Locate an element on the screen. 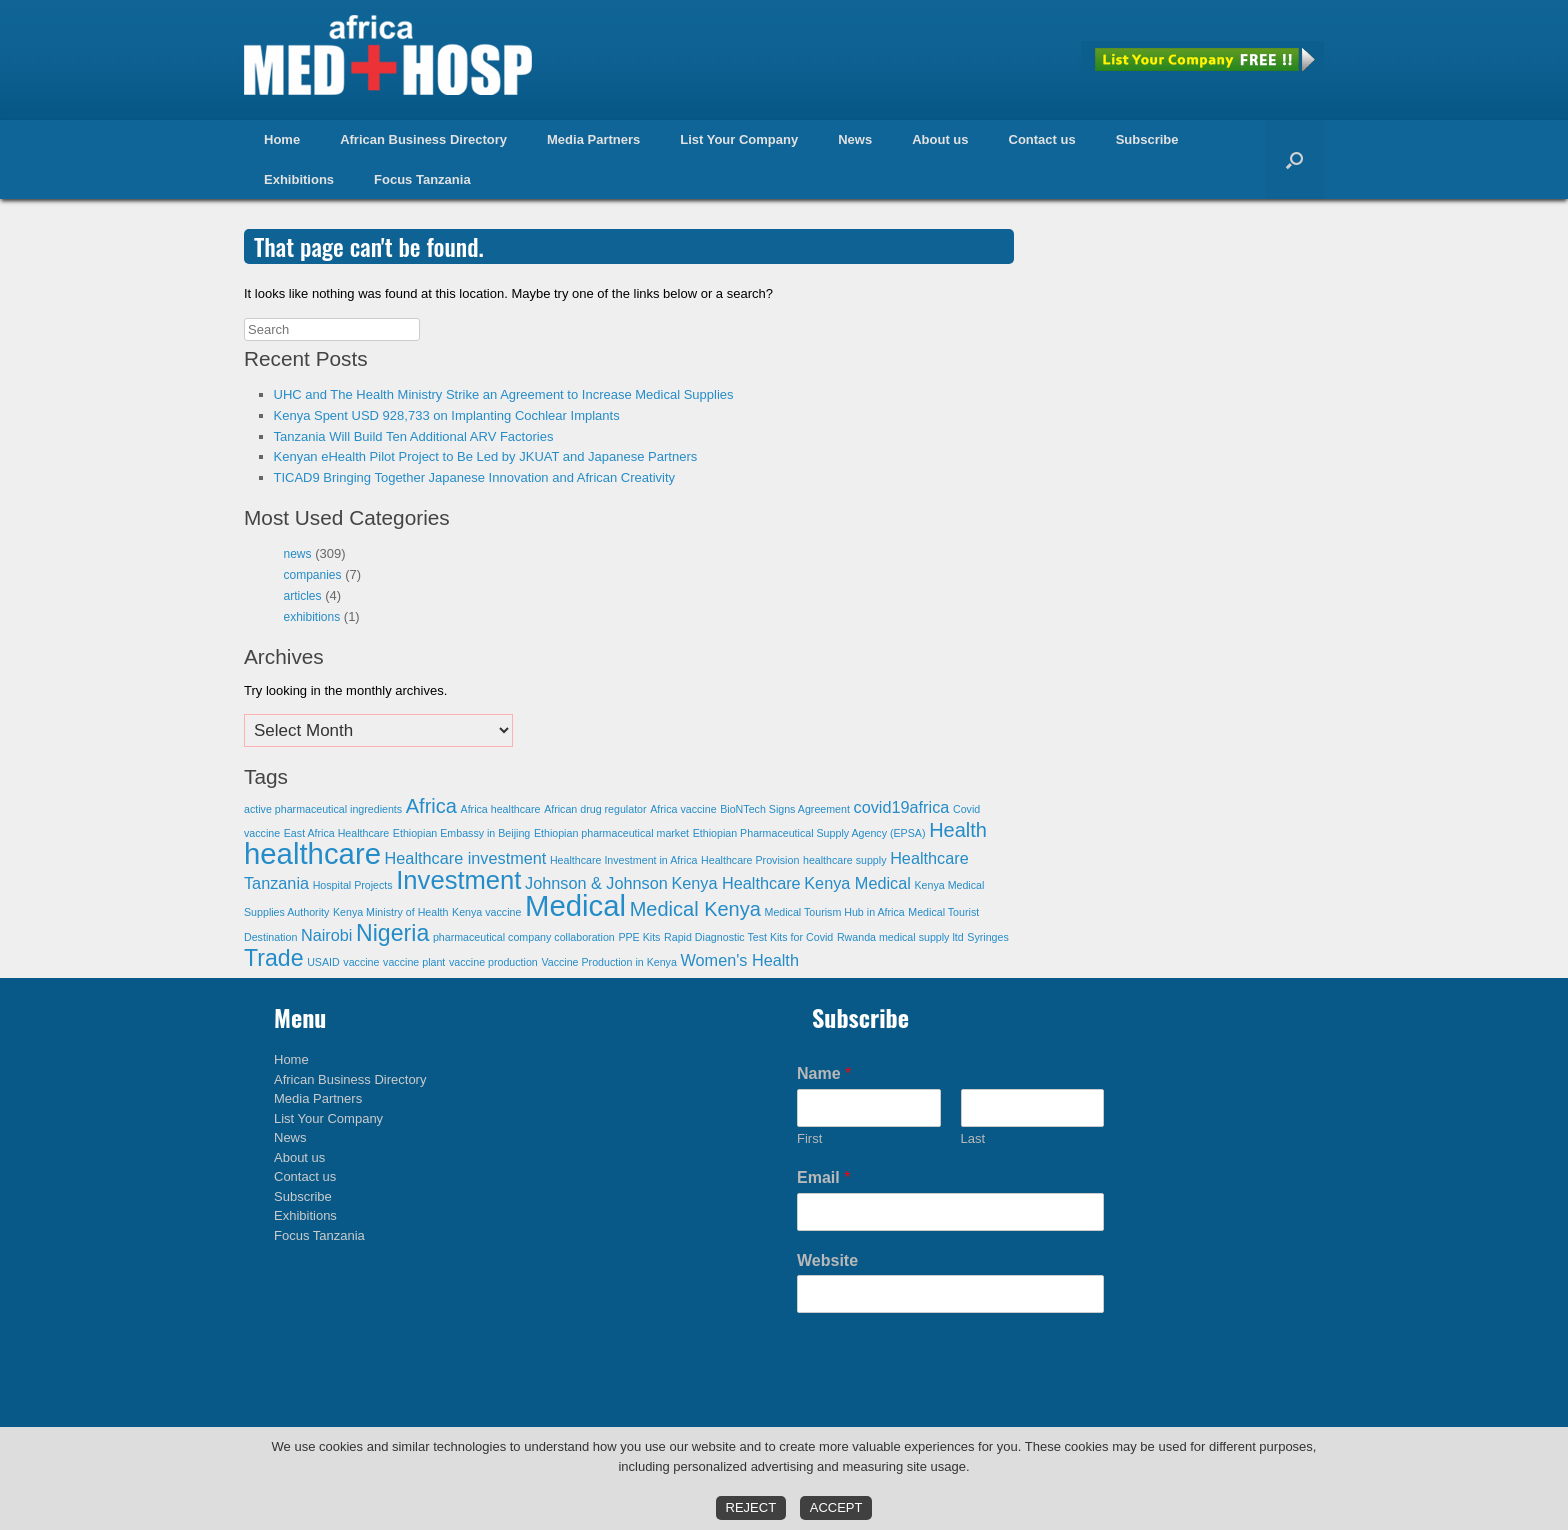 The width and height of the screenshot is (1568, 1530). Kenya Medical [Kenya Medical (2 items)] is located at coordinates (857, 883).